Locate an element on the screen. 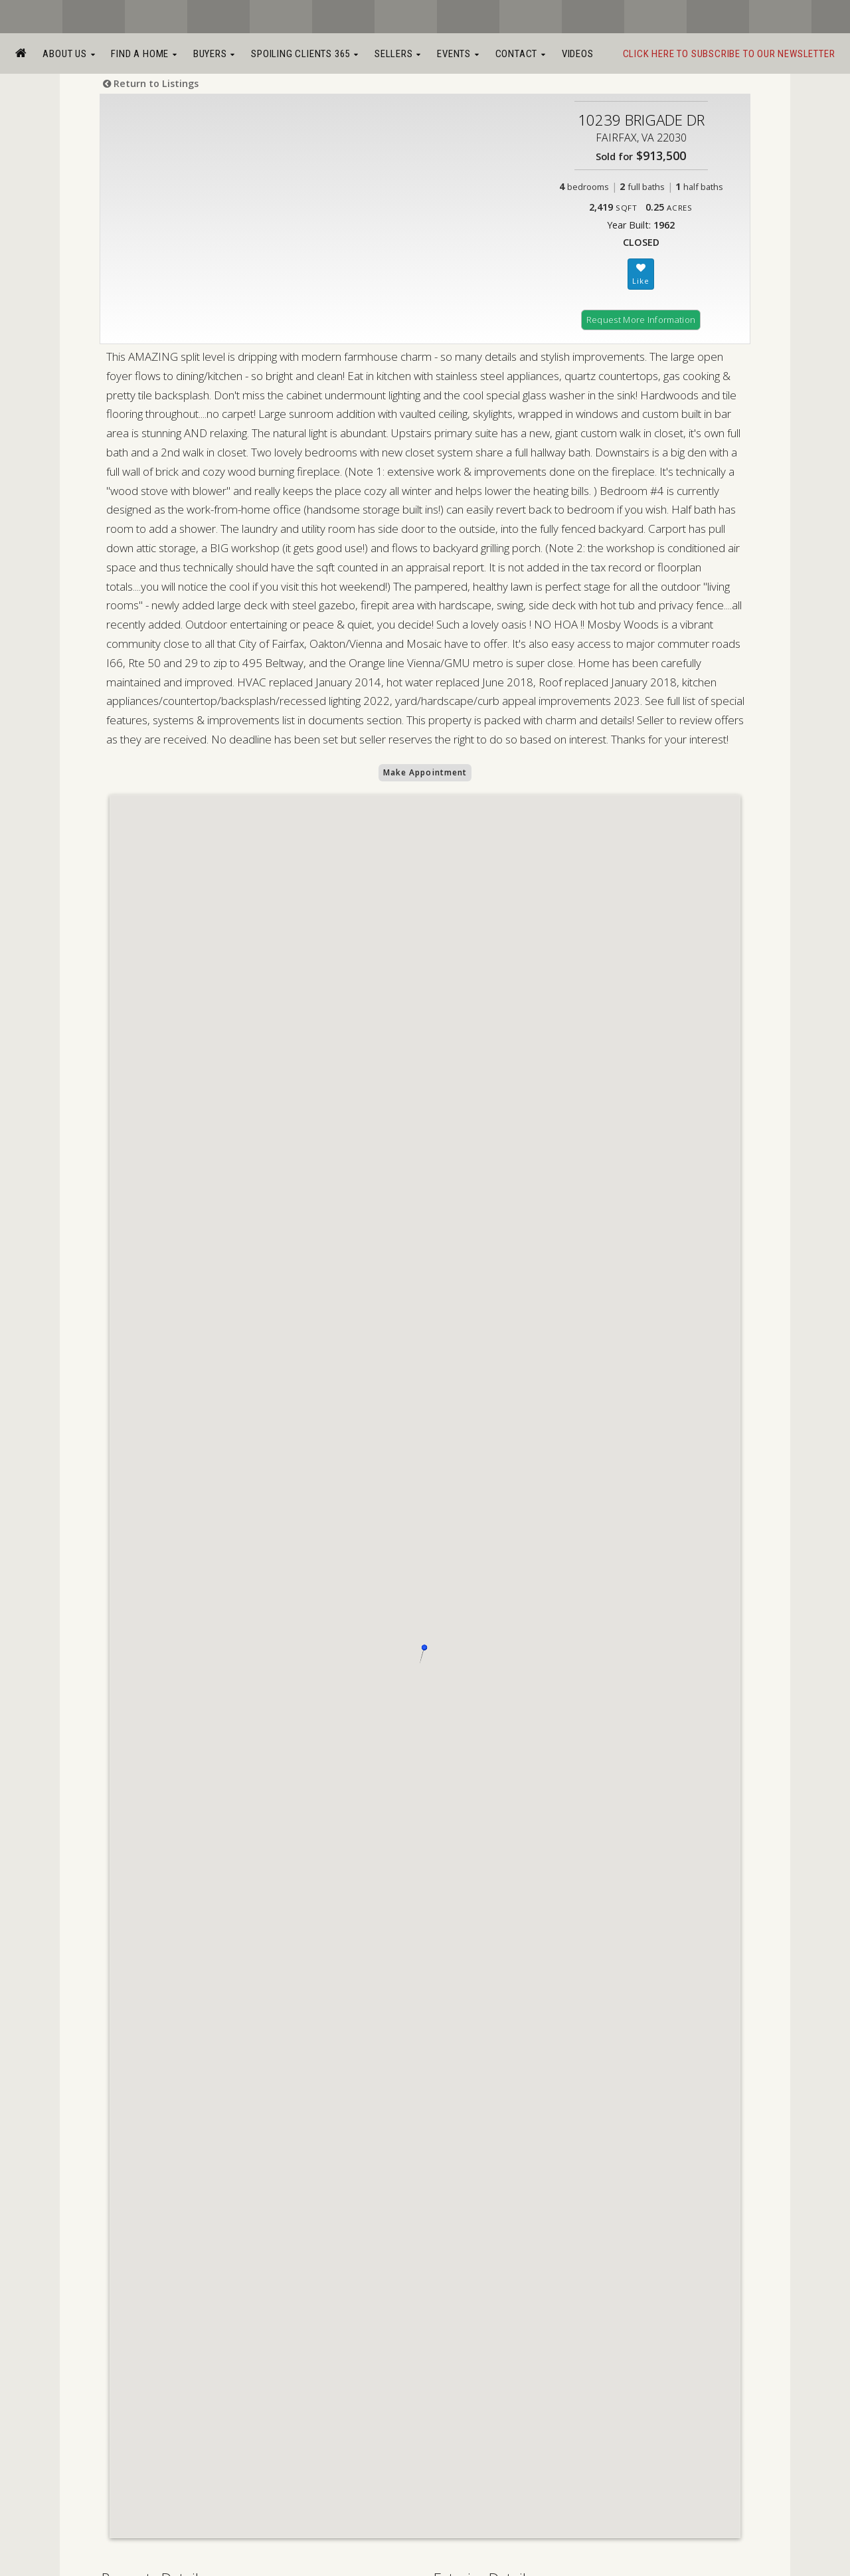 This screenshot has height=2576, width=850. About Us is located at coordinates (68, 54).